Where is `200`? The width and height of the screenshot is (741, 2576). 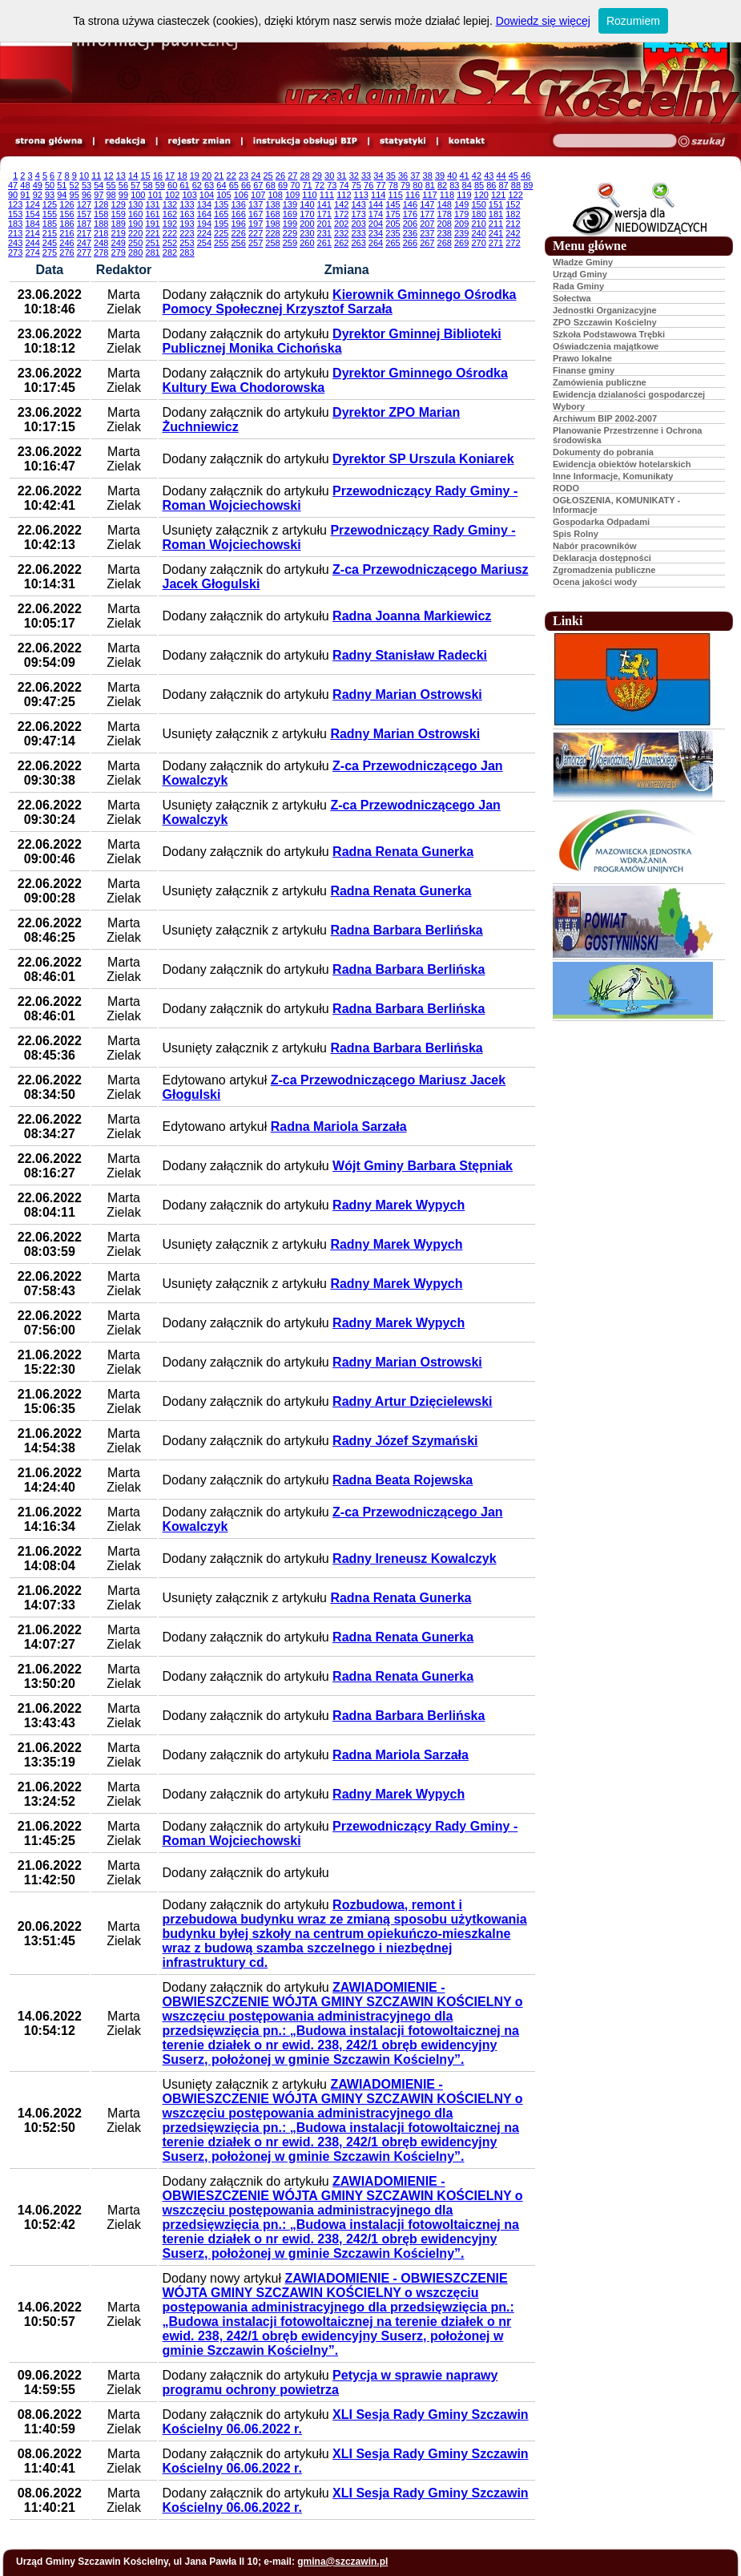
200 is located at coordinates (307, 223).